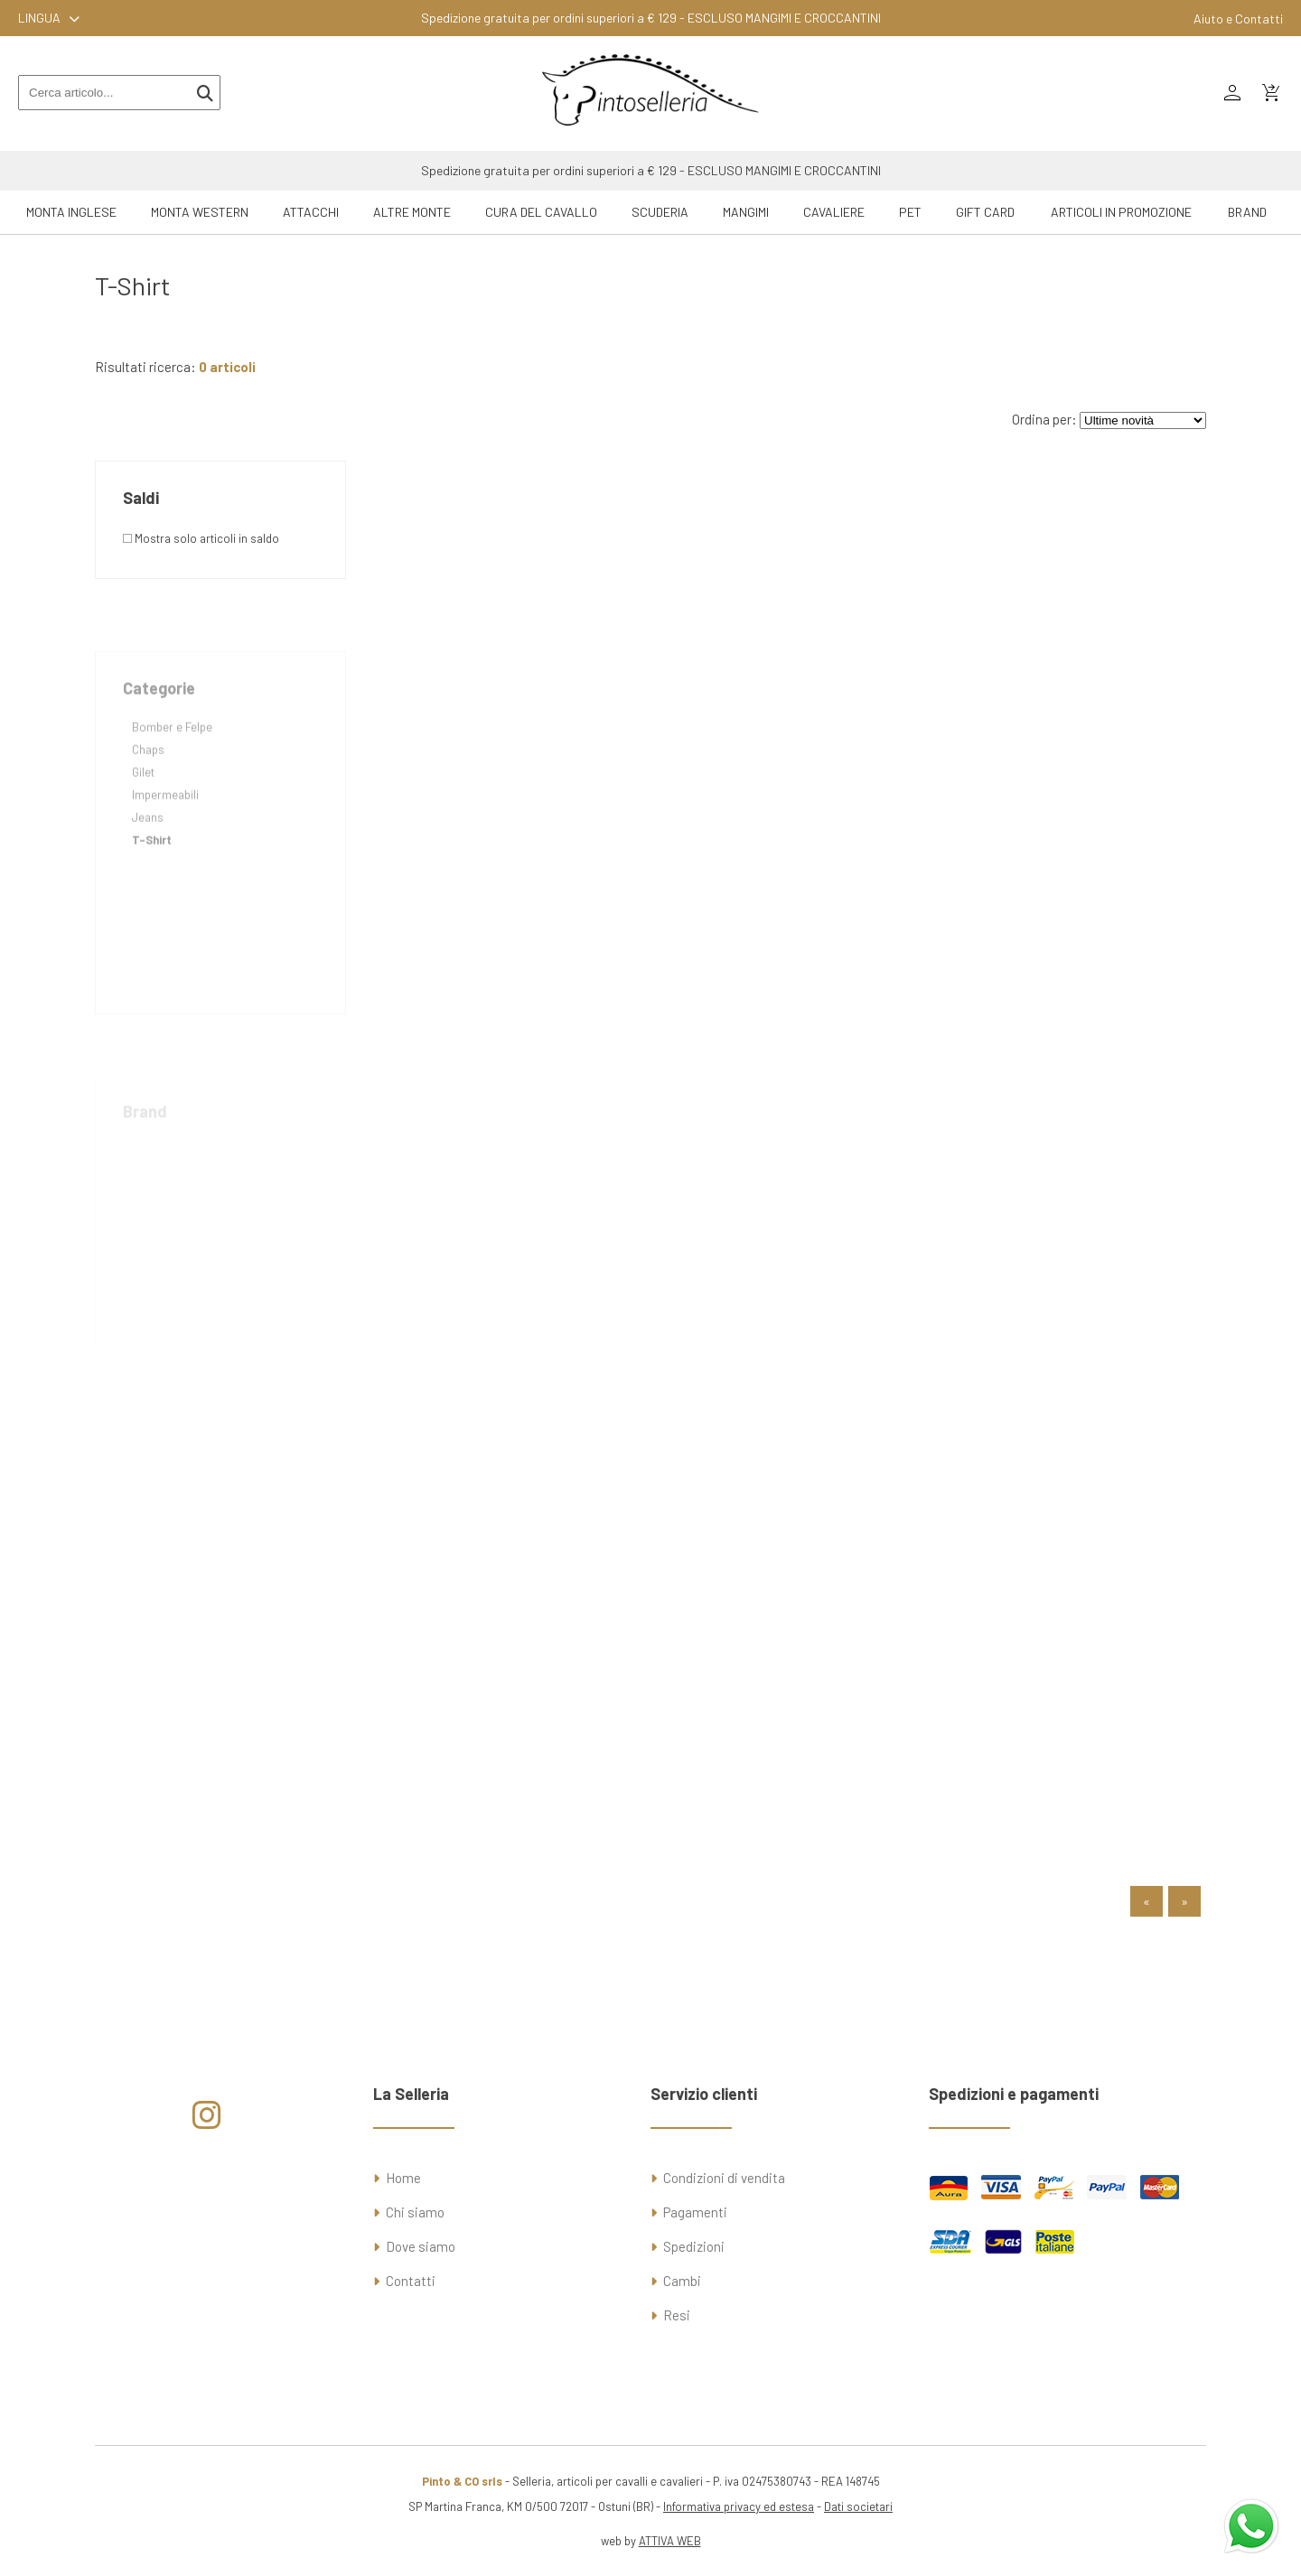 The image size is (1301, 2576). What do you see at coordinates (71, 211) in the screenshot?
I see `Monta Inglese` at bounding box center [71, 211].